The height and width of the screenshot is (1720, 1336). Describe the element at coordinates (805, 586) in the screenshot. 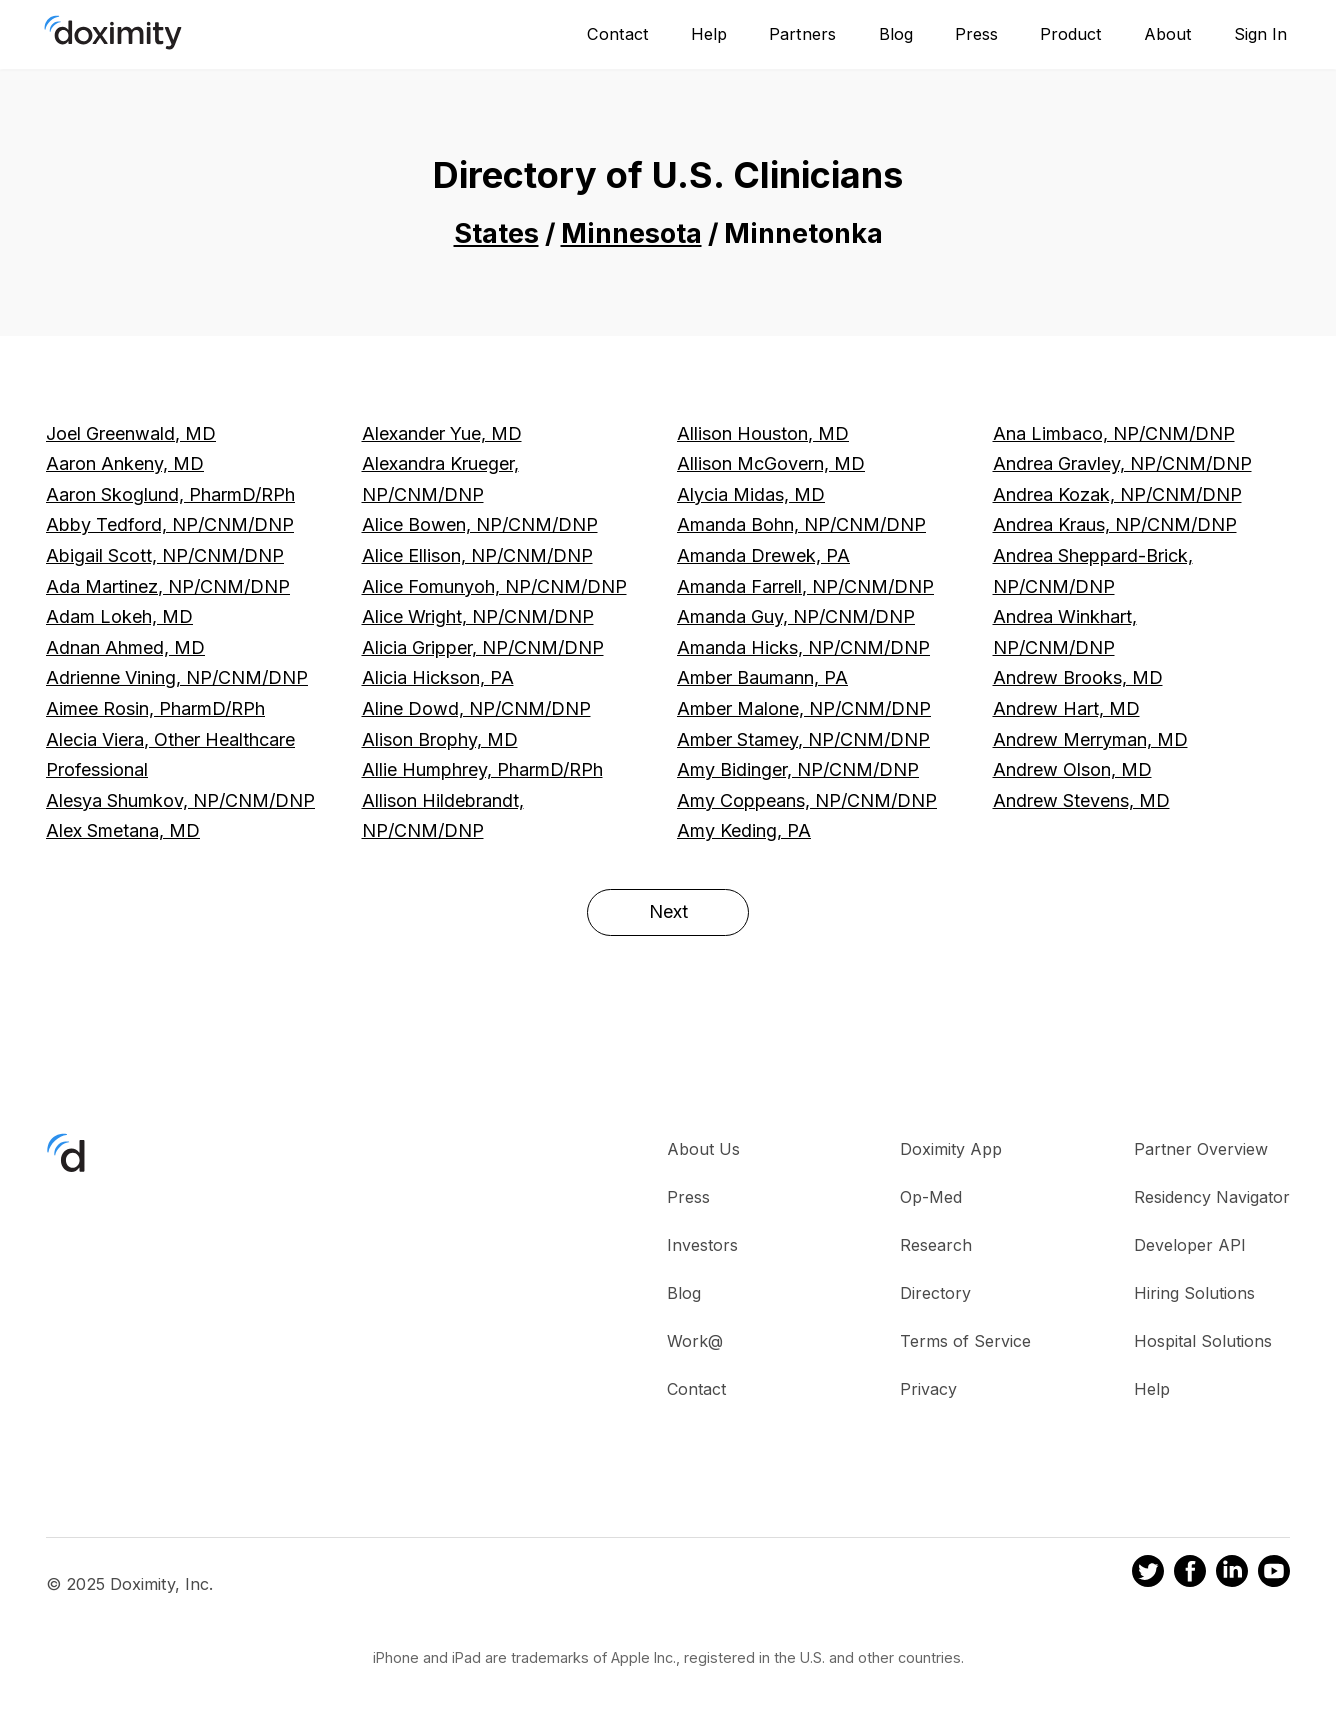

I see `Amanda Farrell, NP/CNM/DNP` at that location.